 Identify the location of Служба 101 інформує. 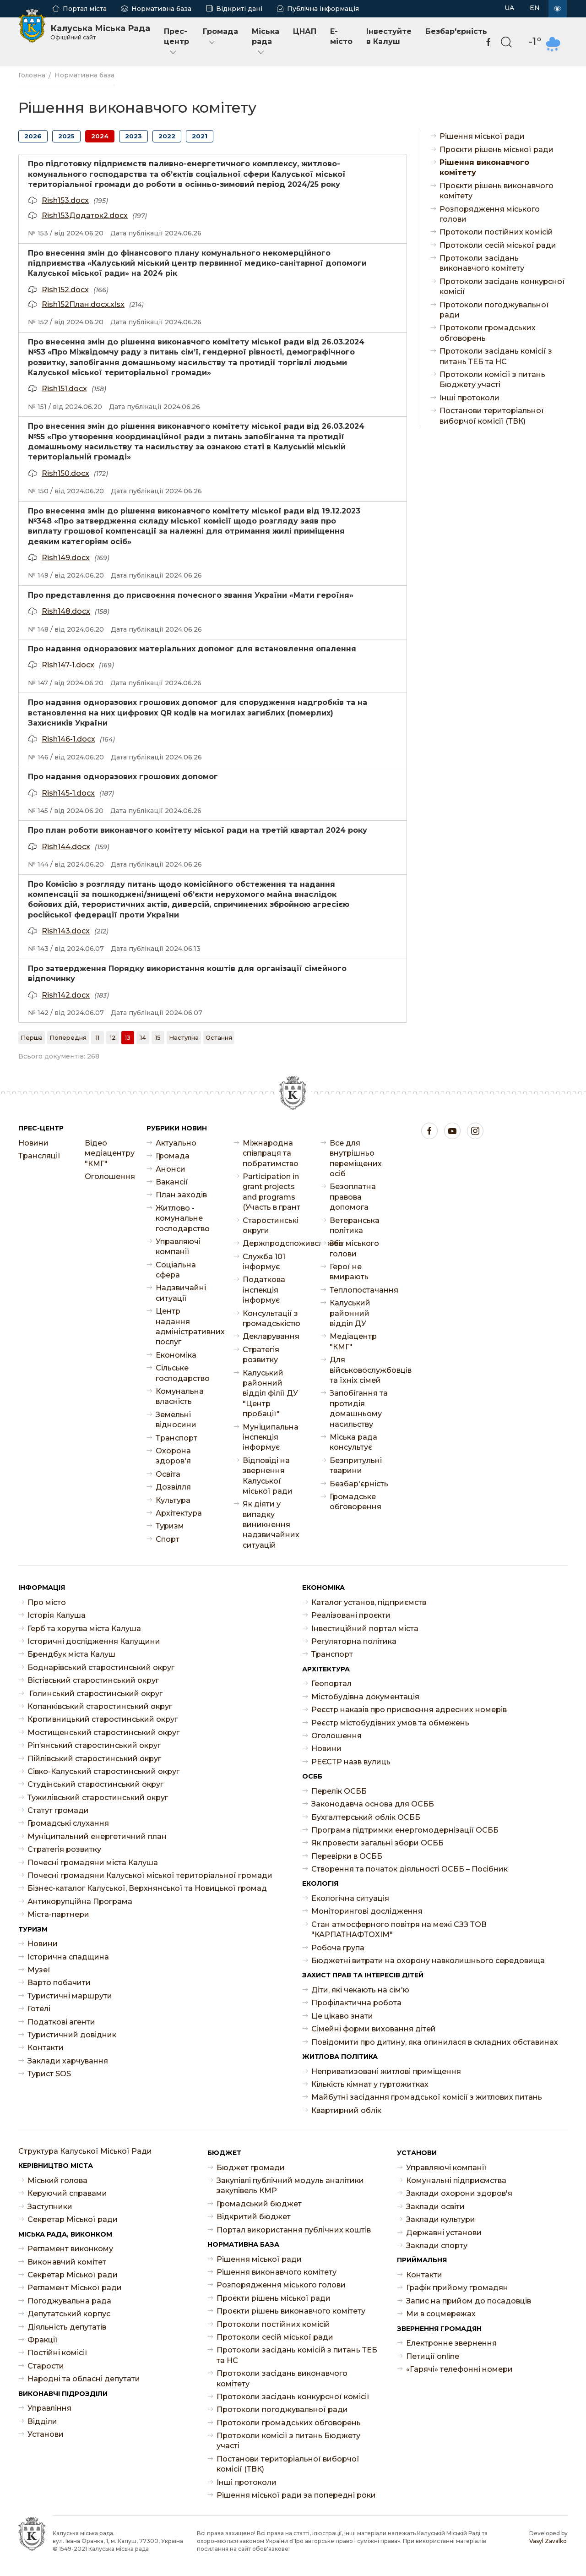
(264, 1261).